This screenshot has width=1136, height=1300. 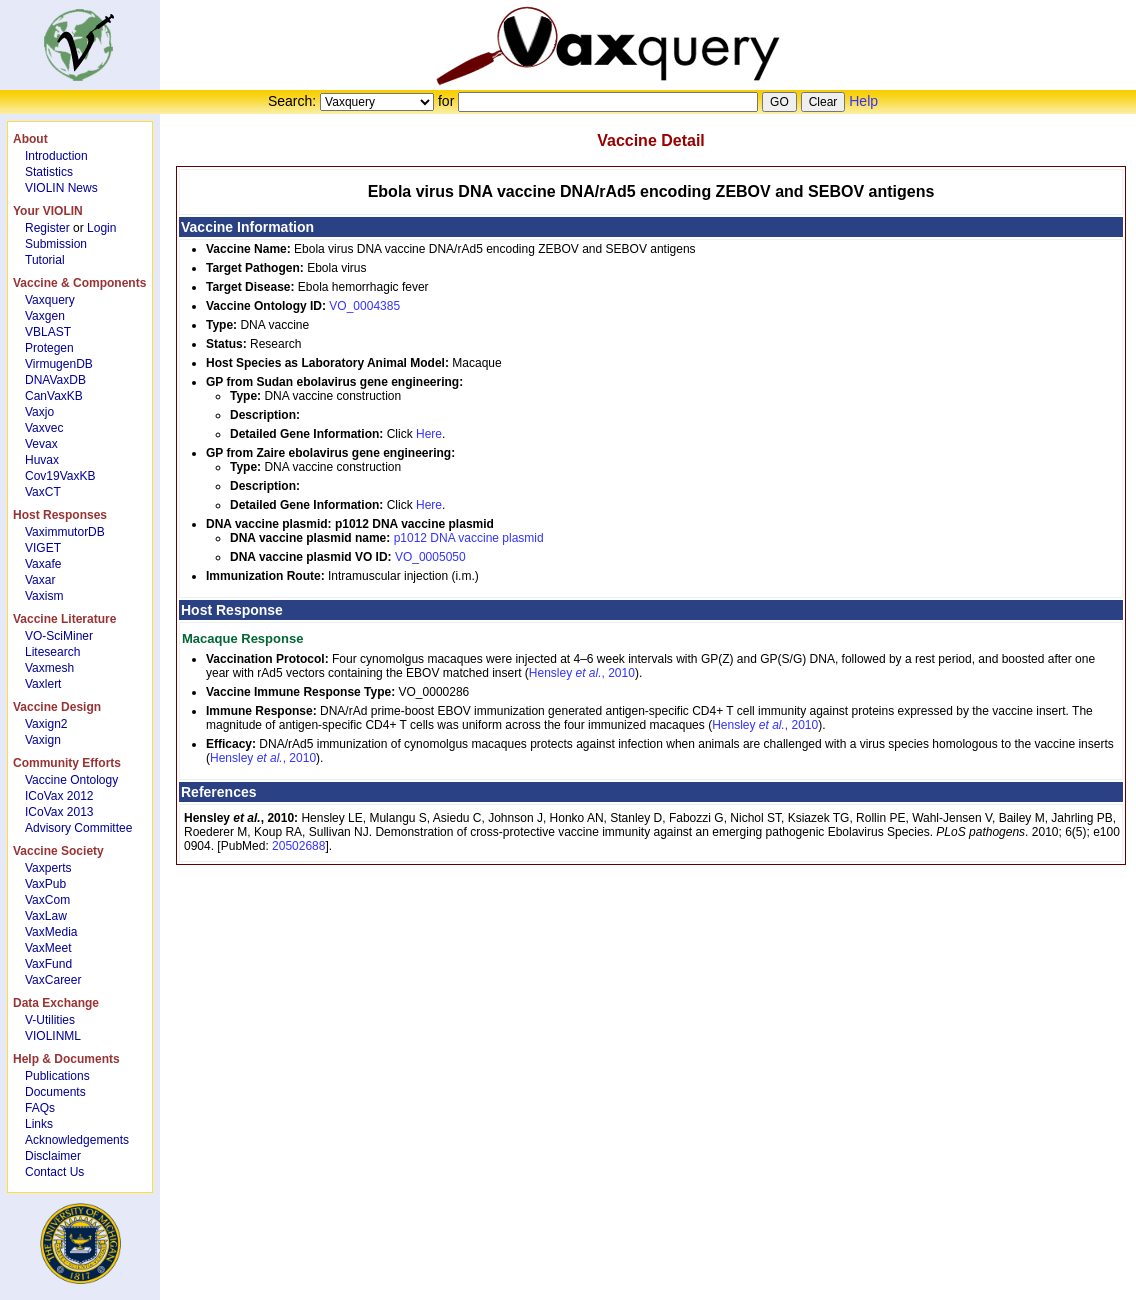 What do you see at coordinates (55, 380) in the screenshot?
I see `DNAVaxDB` at bounding box center [55, 380].